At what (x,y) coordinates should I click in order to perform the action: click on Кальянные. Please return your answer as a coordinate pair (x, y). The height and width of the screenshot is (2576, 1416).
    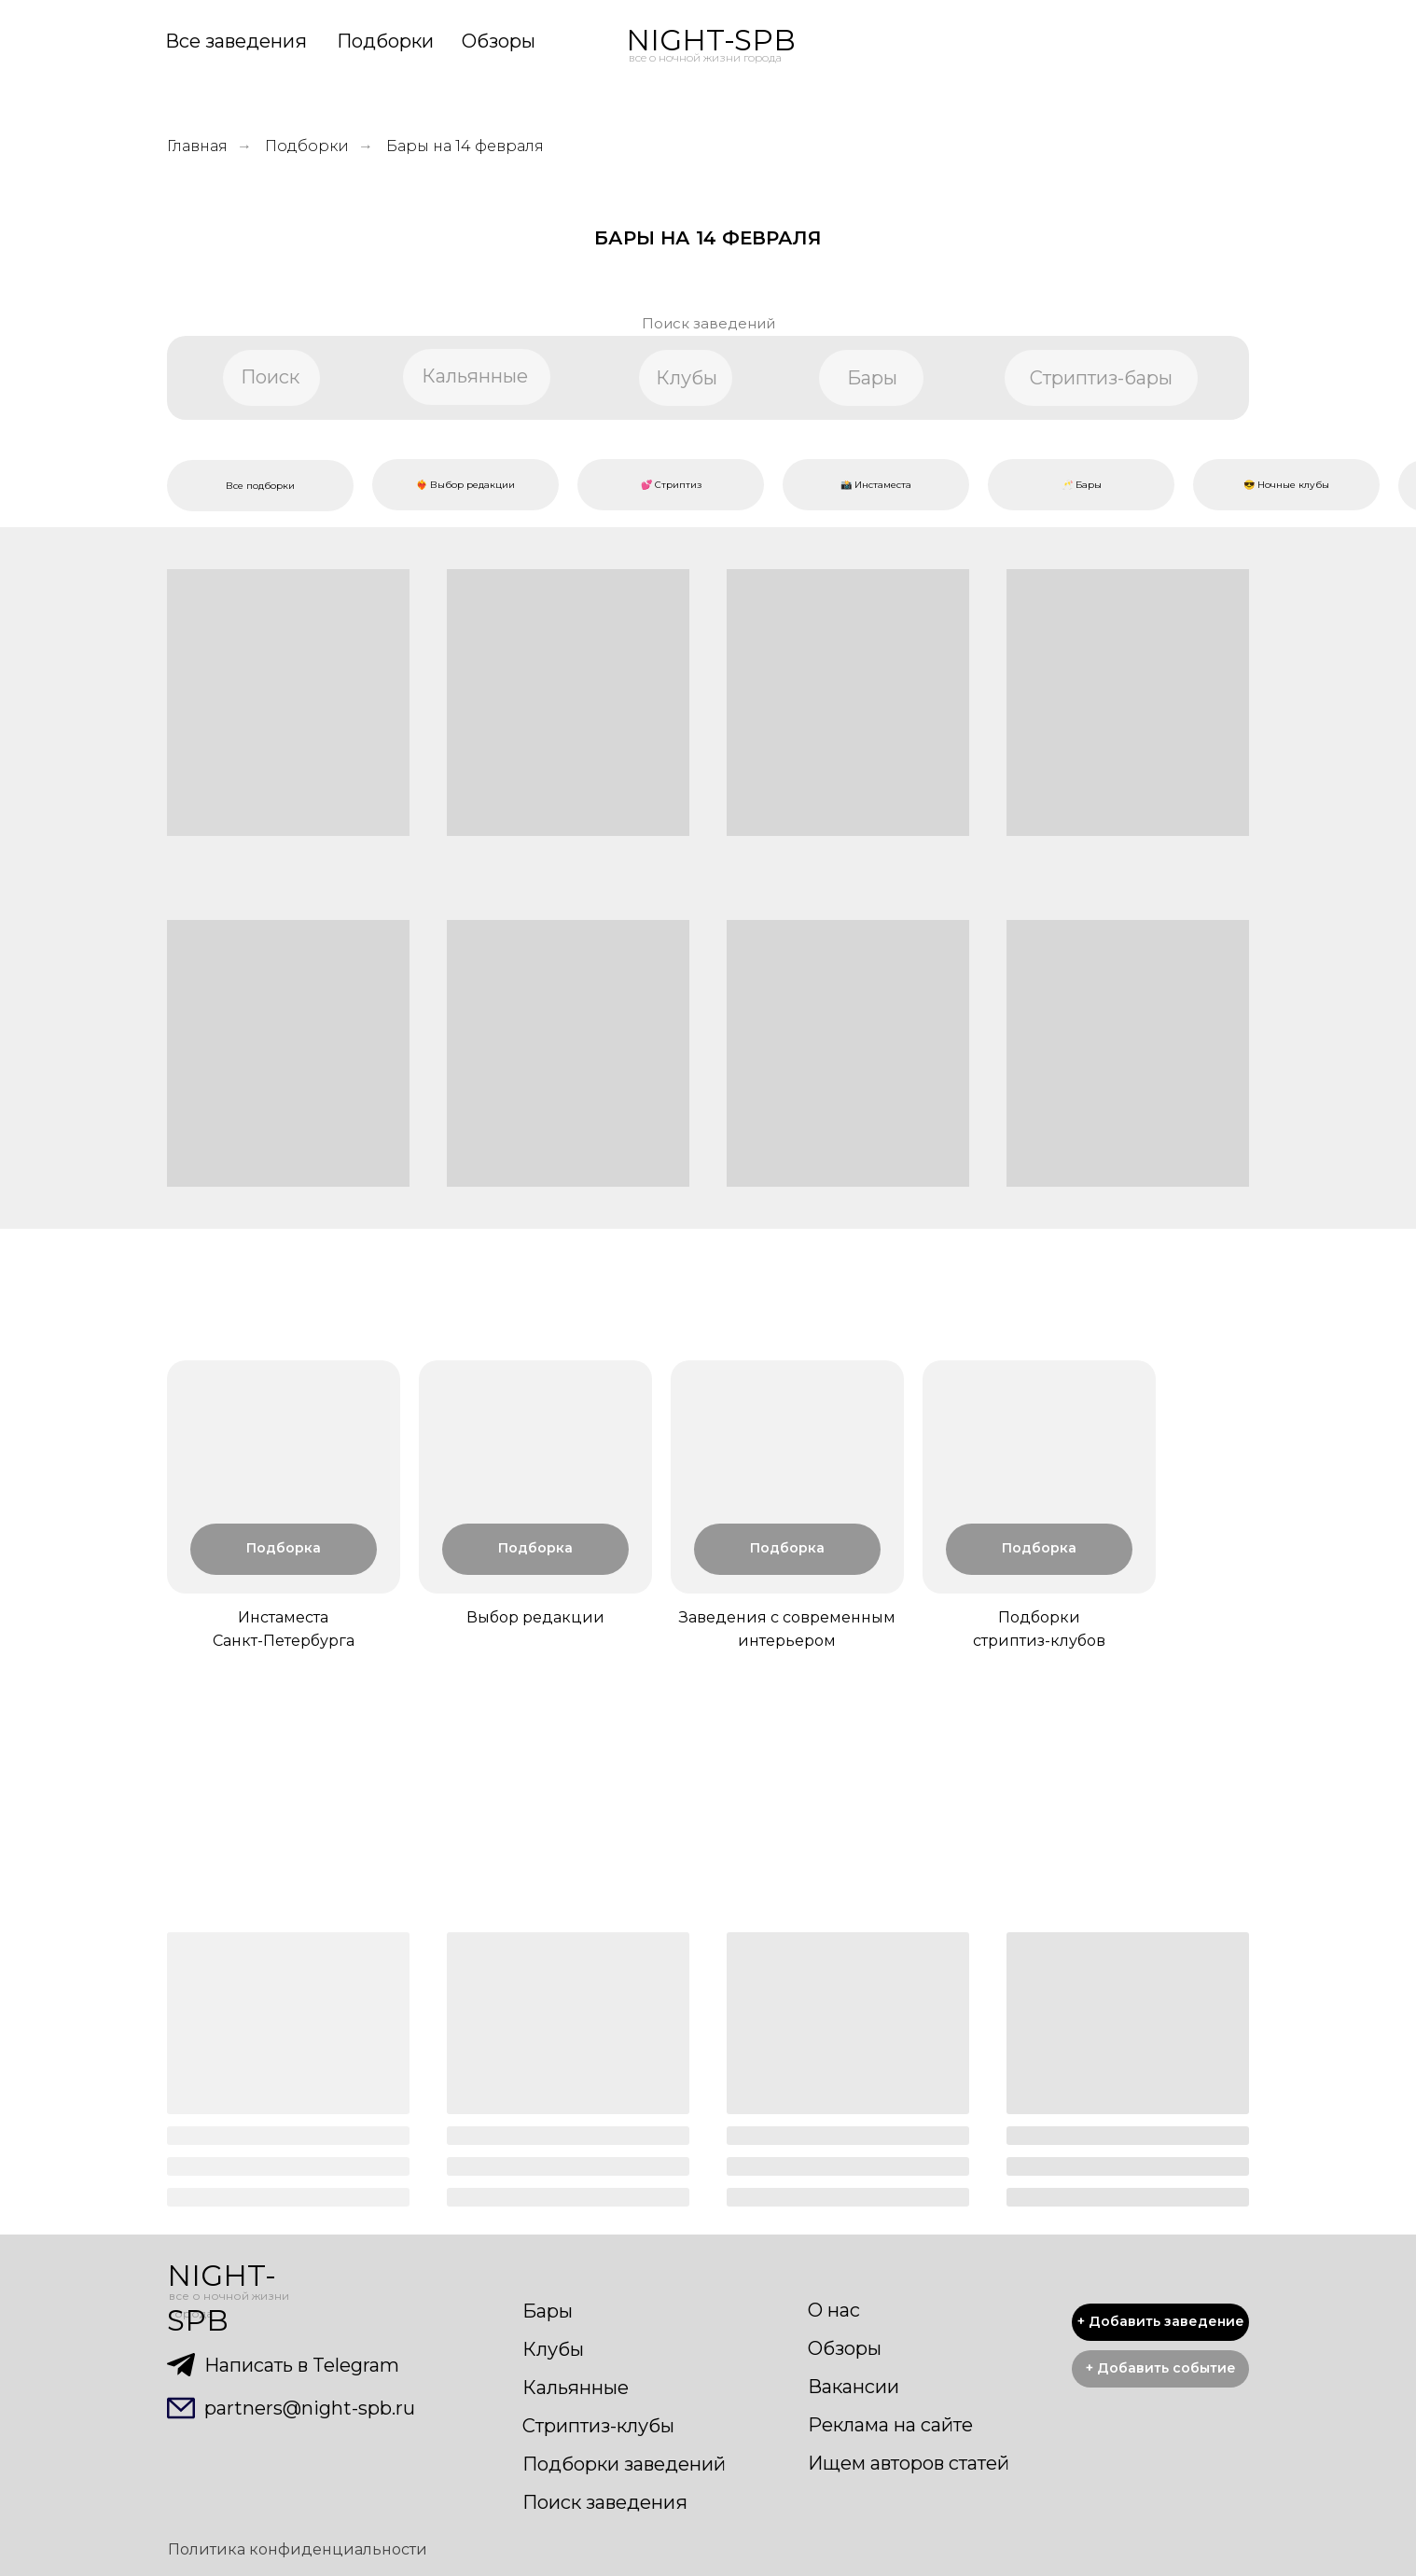
    Looking at the image, I should click on (575, 2387).